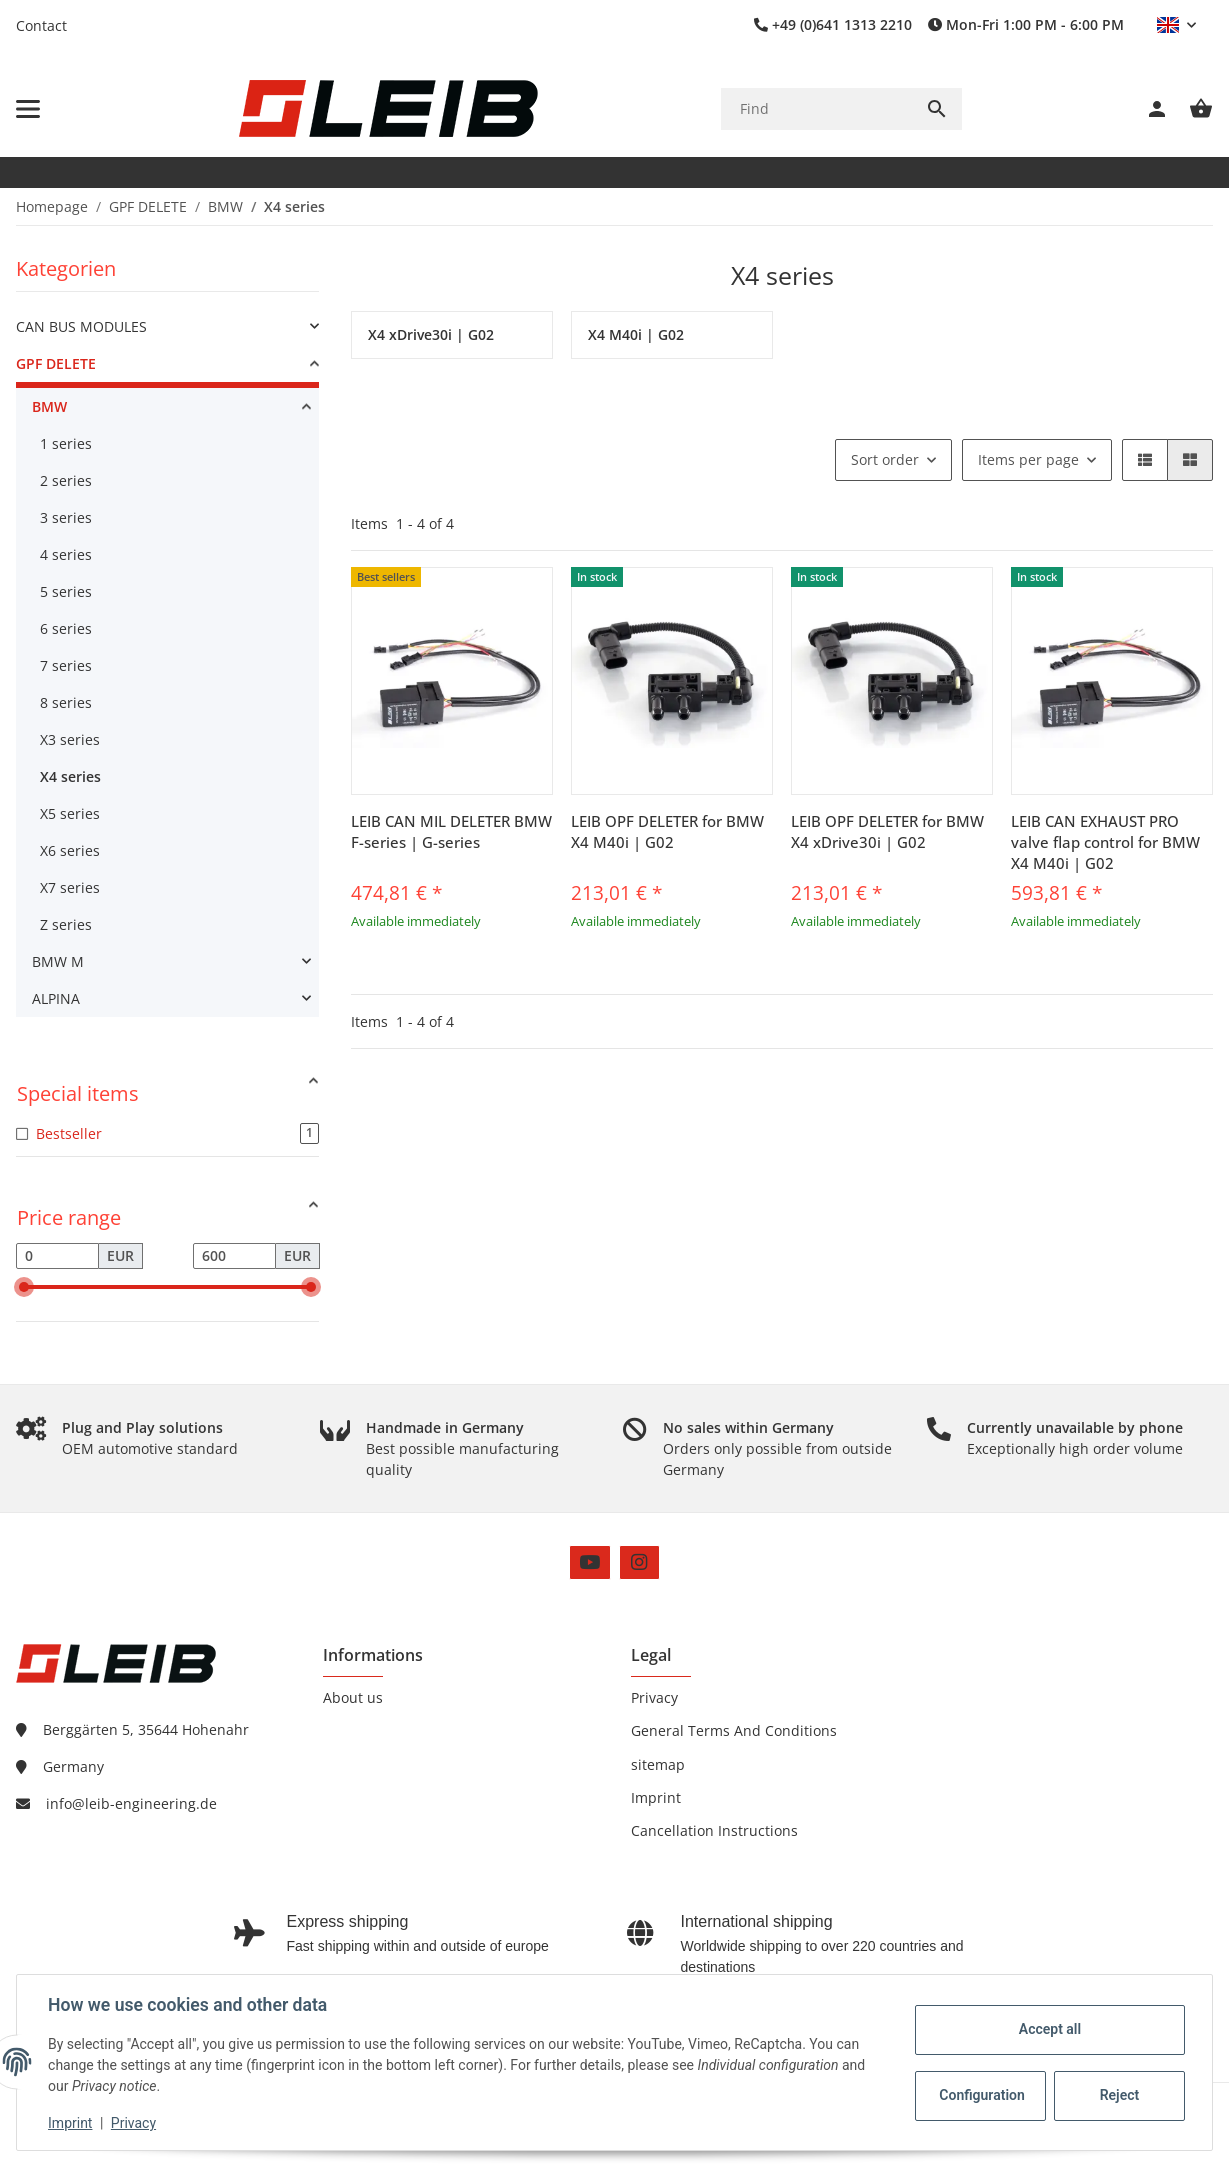  Describe the element at coordinates (58, 961) in the screenshot. I see `BMW M` at that location.